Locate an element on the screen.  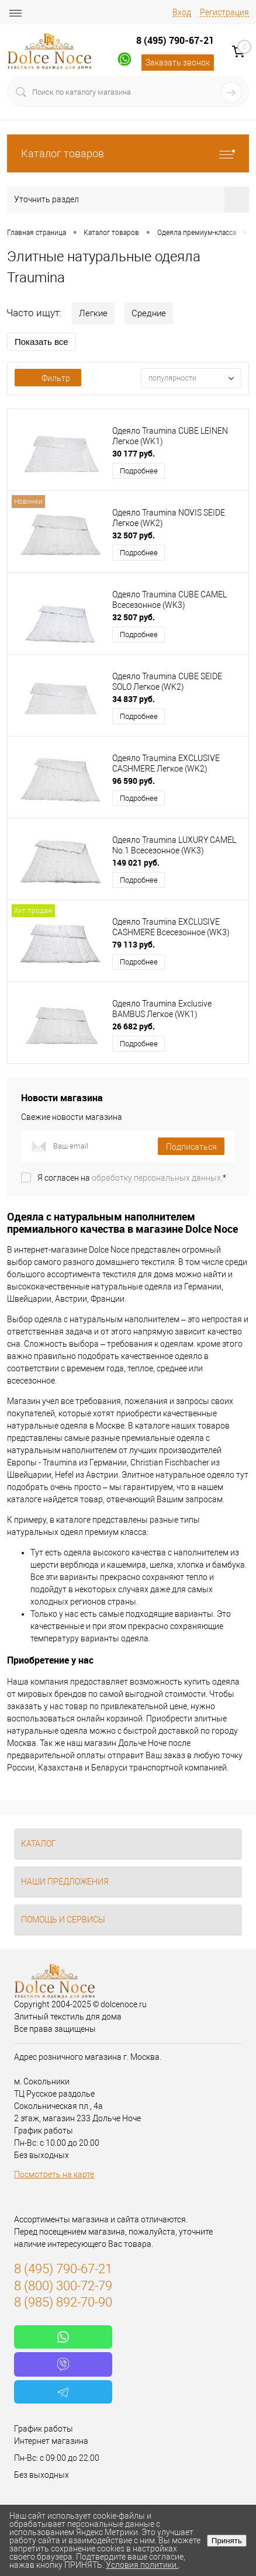
Регистрация is located at coordinates (224, 12).